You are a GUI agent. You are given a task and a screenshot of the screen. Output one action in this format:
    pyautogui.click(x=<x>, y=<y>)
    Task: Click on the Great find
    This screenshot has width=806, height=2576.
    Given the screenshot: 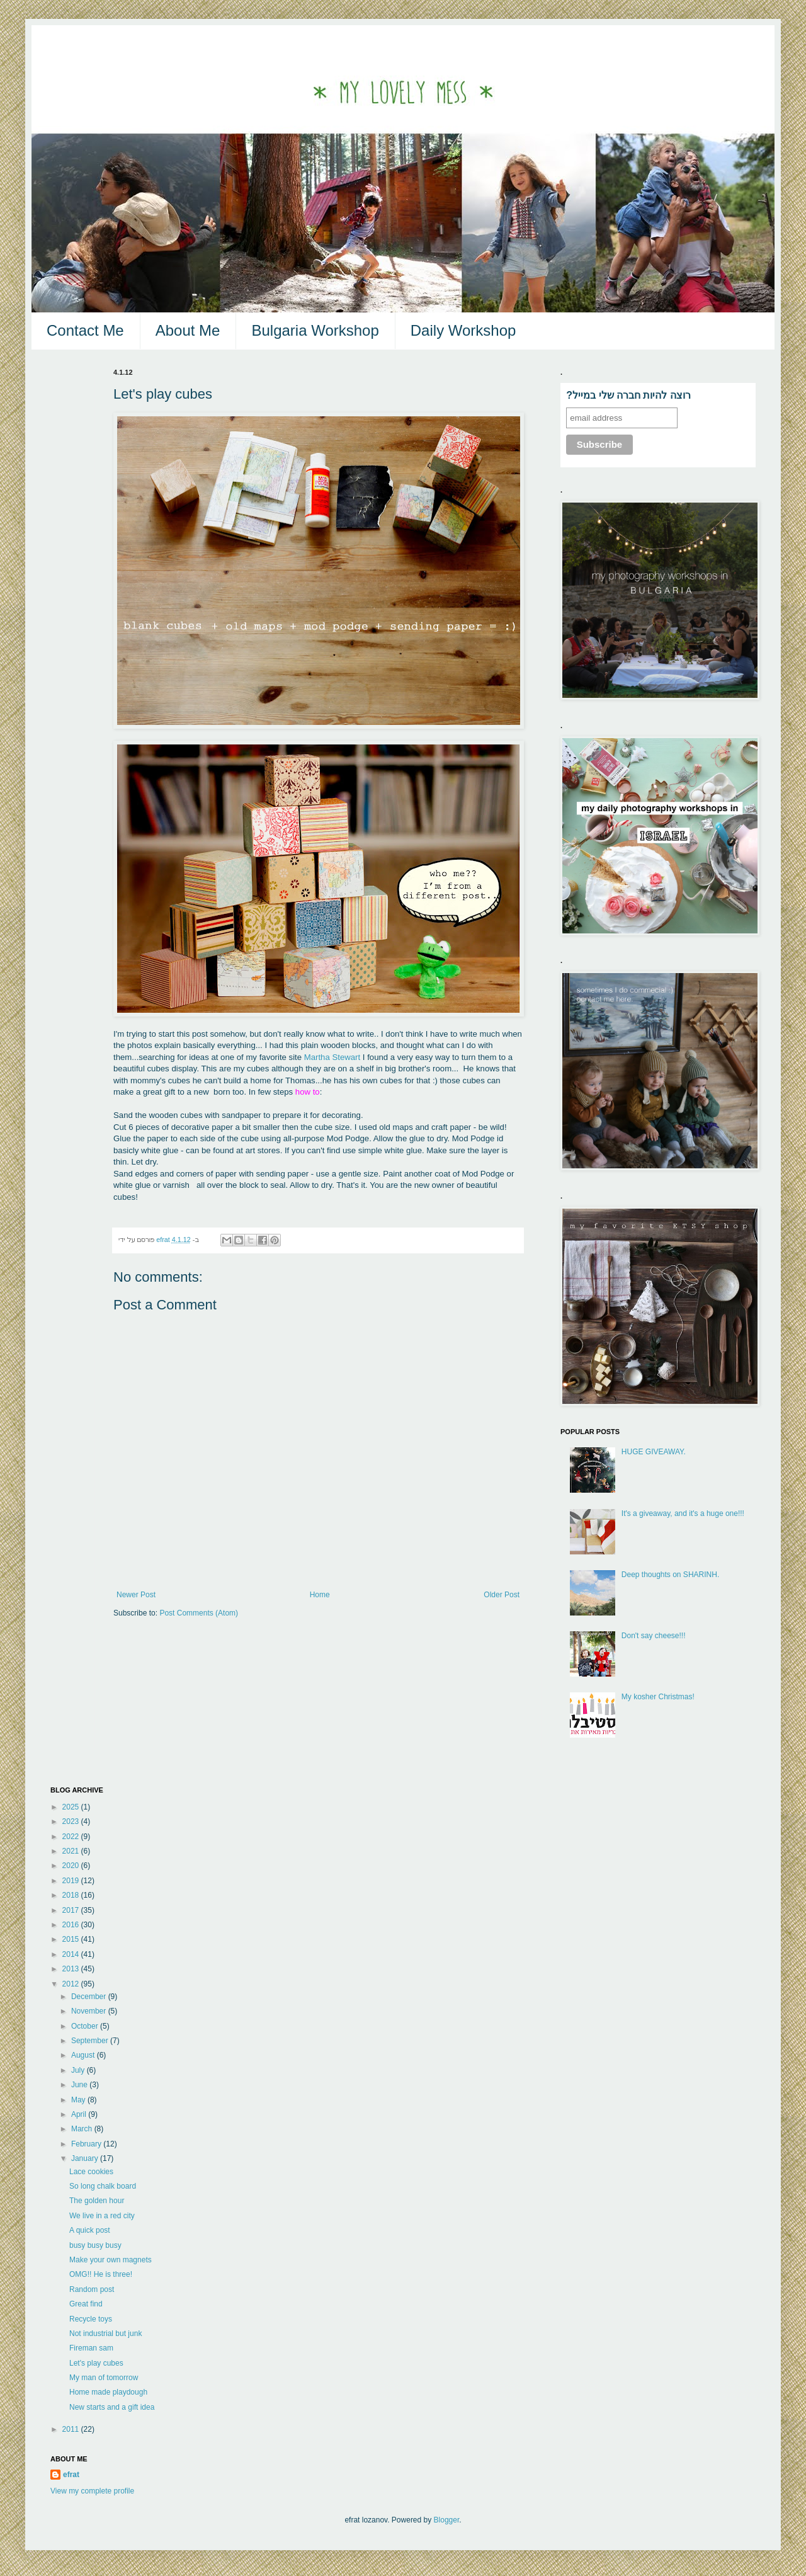 What is the action you would take?
    pyautogui.click(x=86, y=2304)
    